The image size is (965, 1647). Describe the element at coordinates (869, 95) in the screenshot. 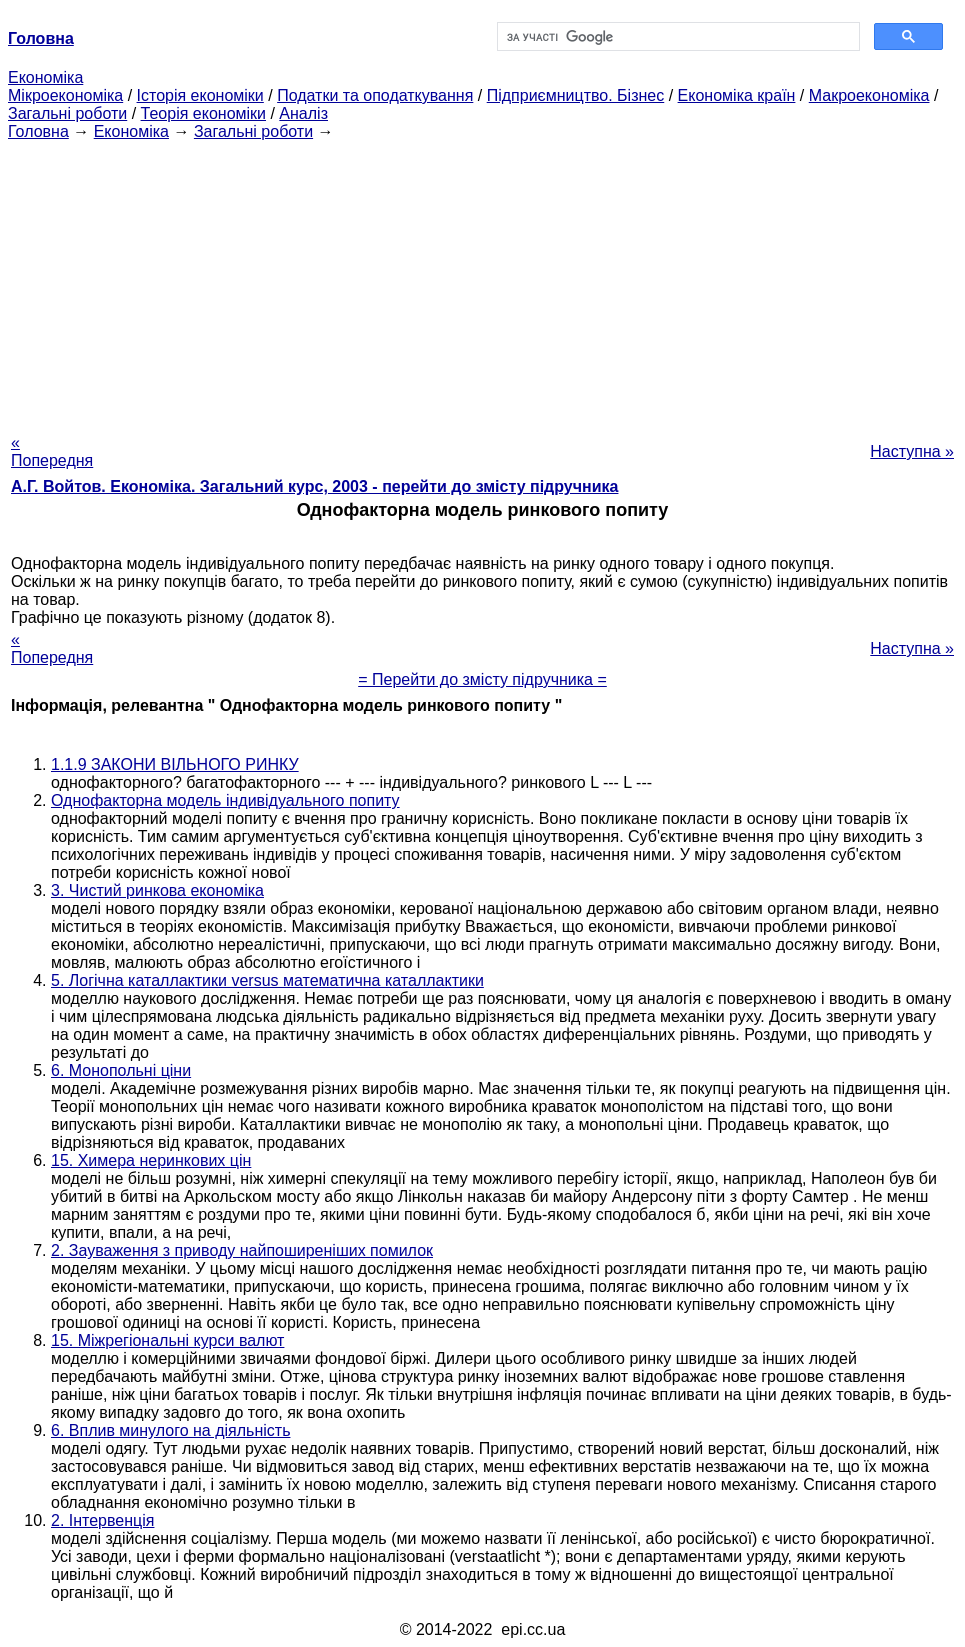

I see `Макроекономіка` at that location.